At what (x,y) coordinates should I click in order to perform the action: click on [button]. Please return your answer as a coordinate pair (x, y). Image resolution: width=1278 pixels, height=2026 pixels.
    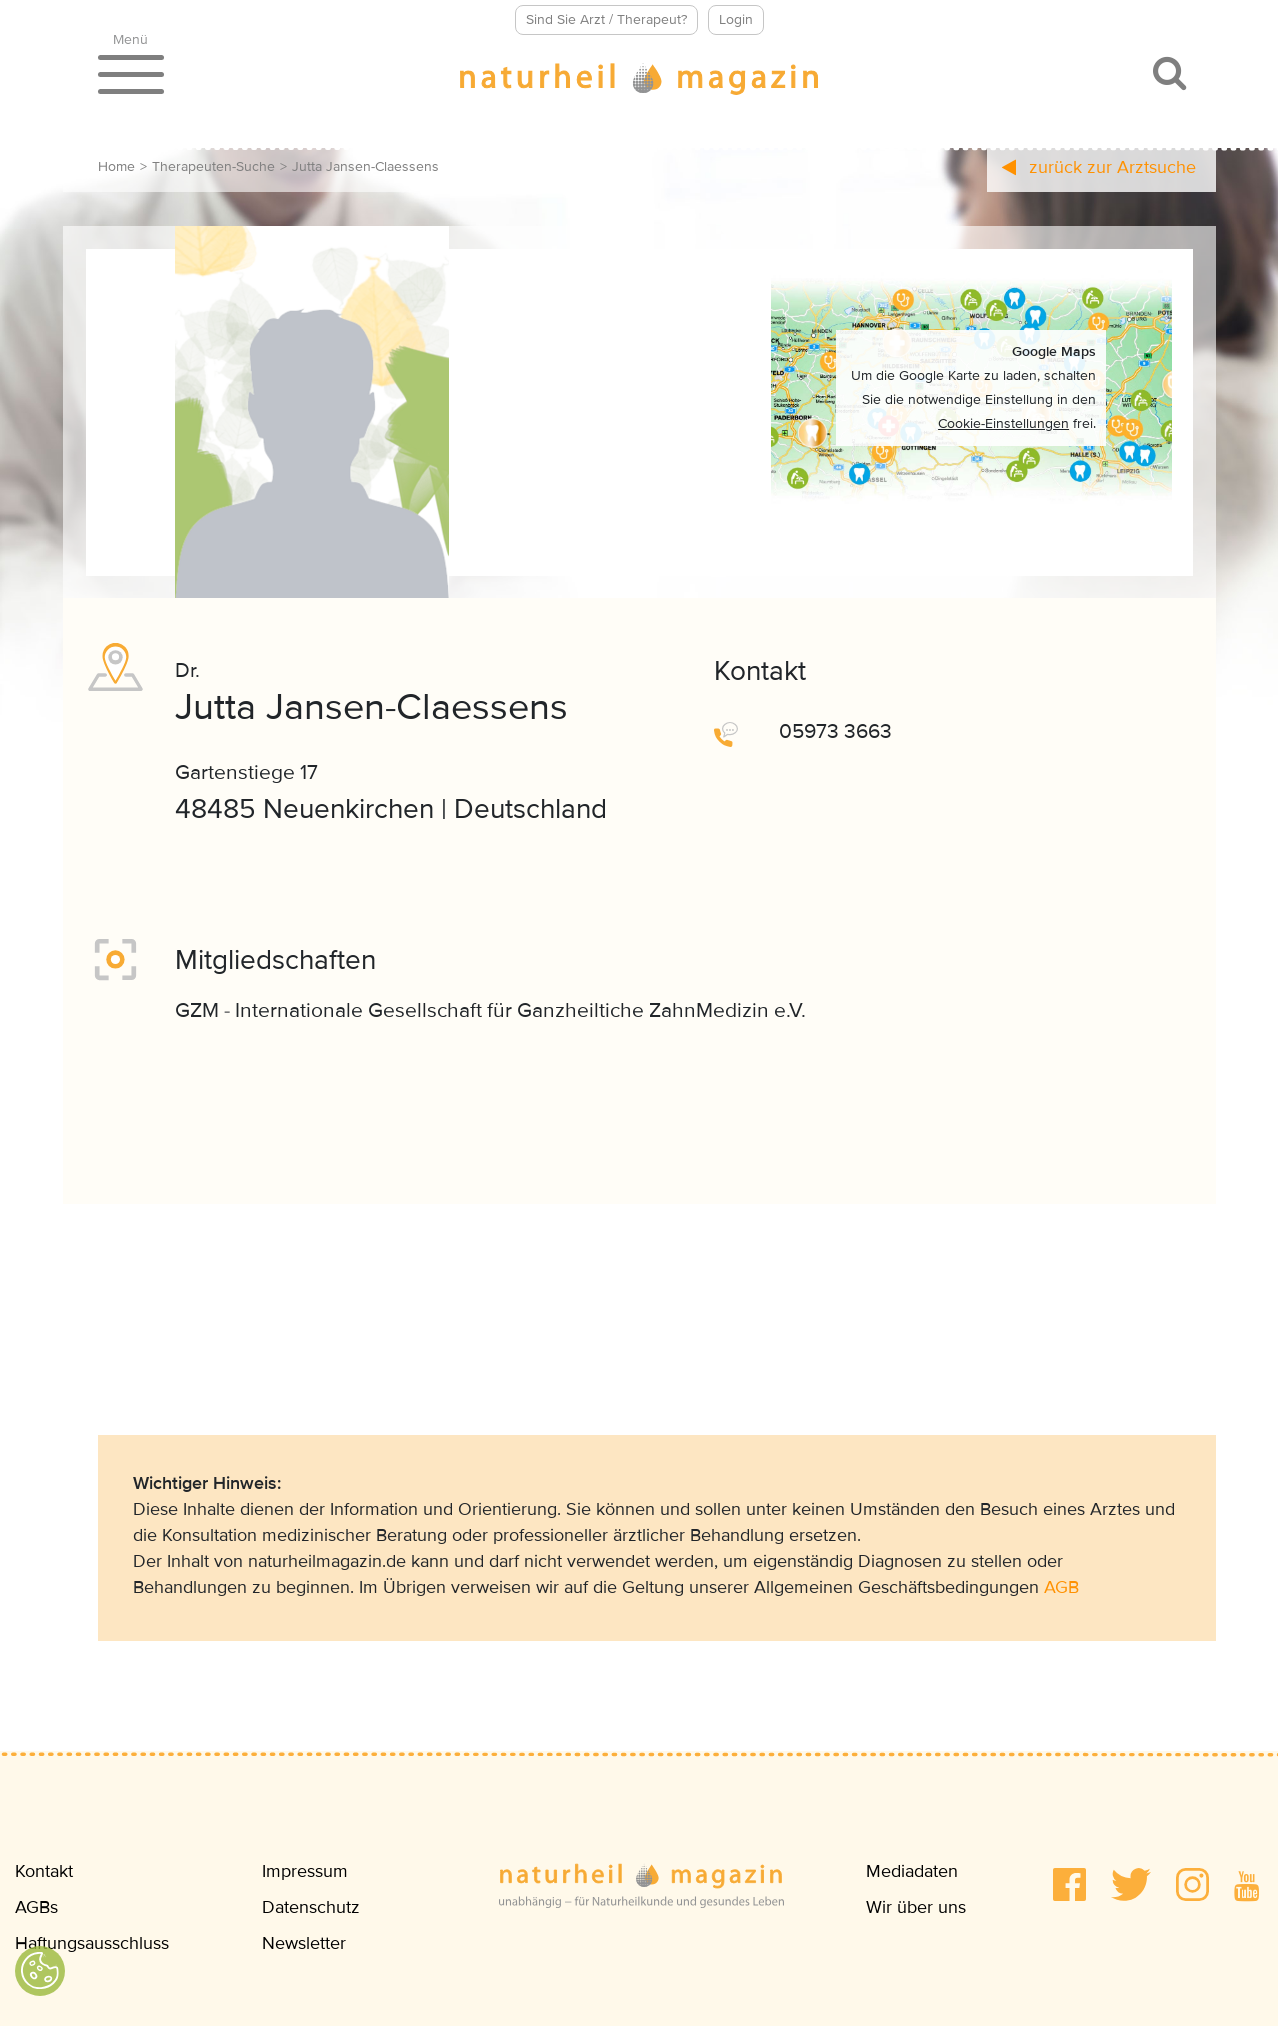
    Looking at the image, I should click on (1069, 1884).